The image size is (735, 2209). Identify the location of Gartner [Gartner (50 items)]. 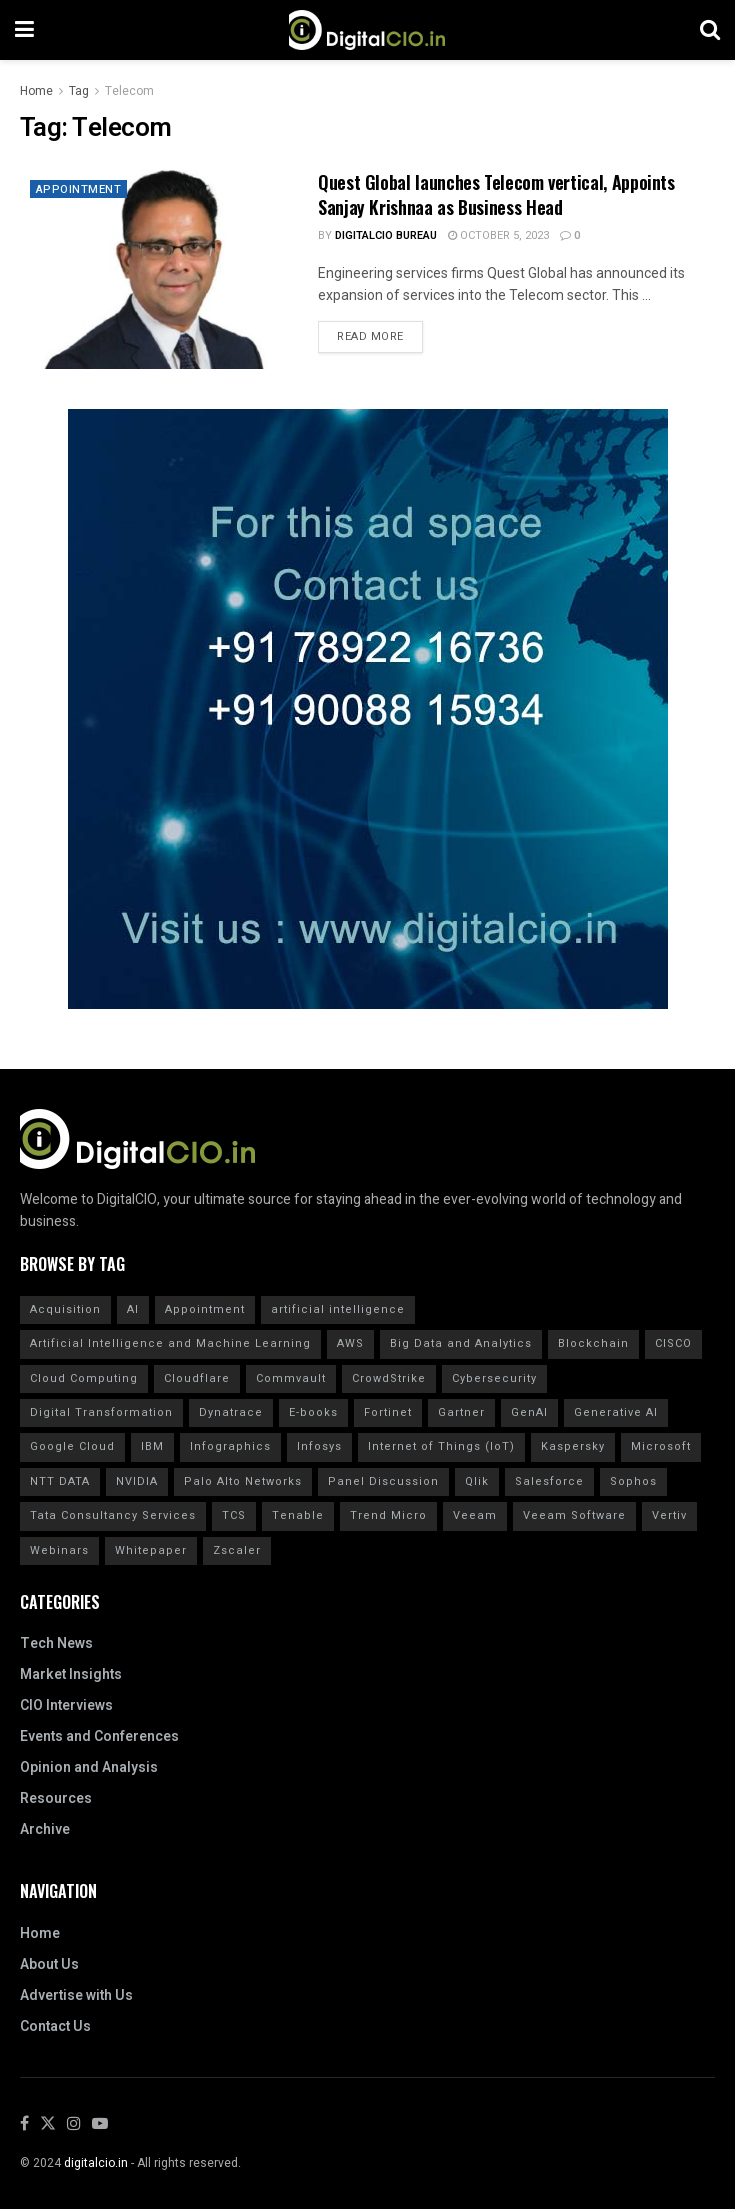
(461, 1412).